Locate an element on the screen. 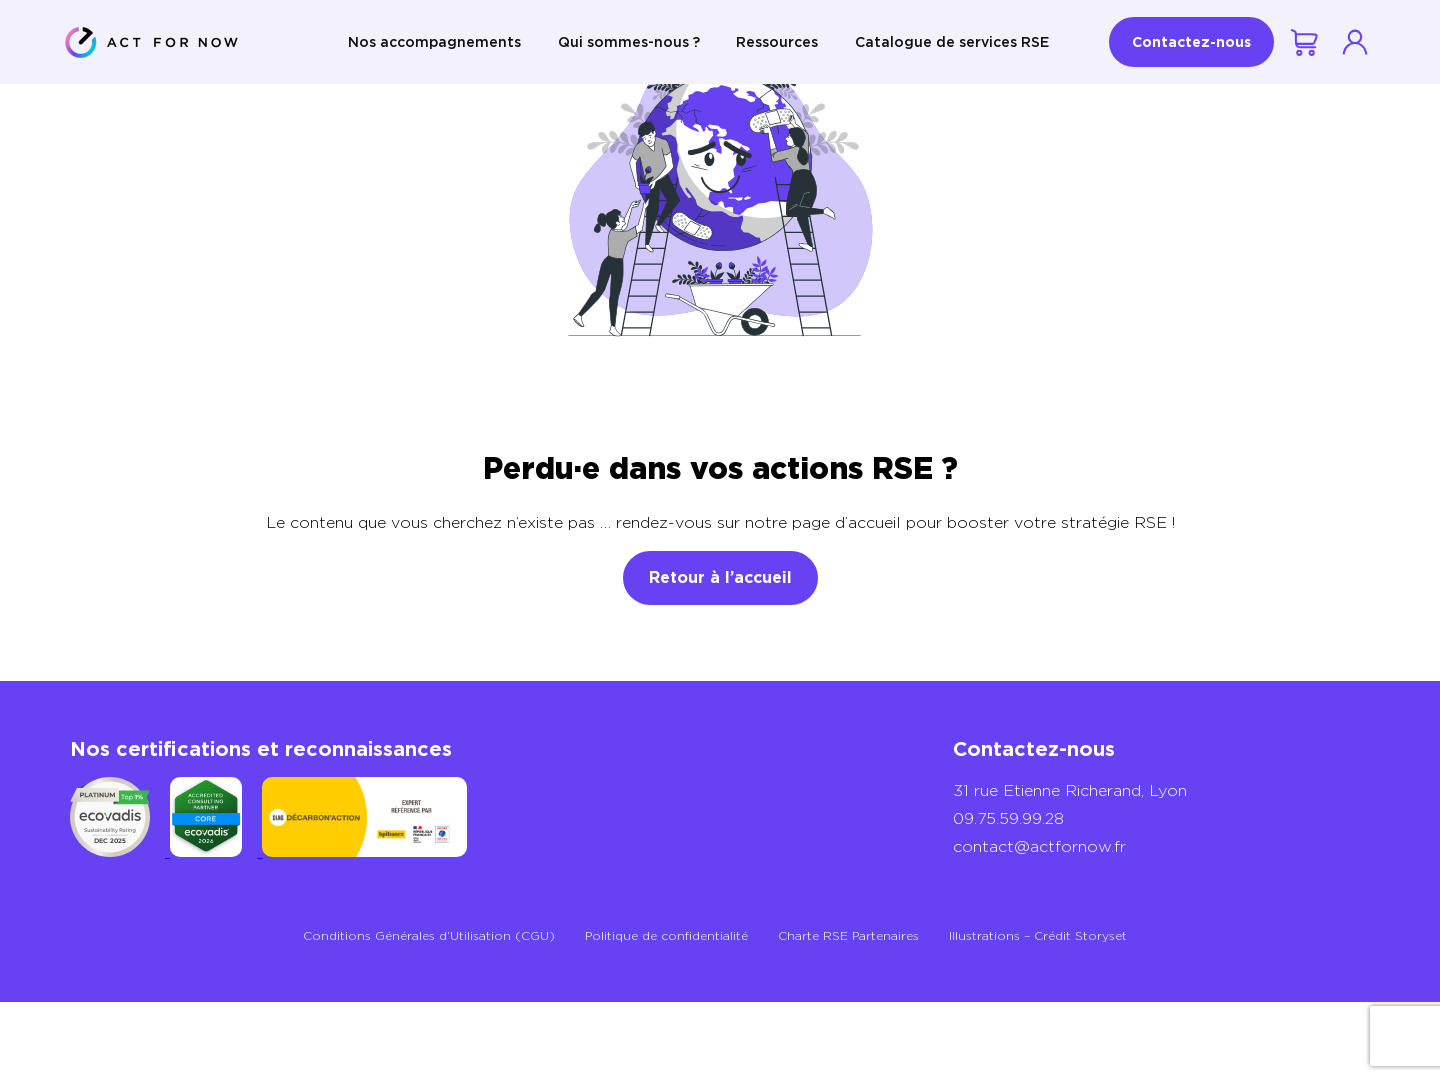 This screenshot has width=1440, height=1080. Se connecter is located at coordinates (1355, 42).